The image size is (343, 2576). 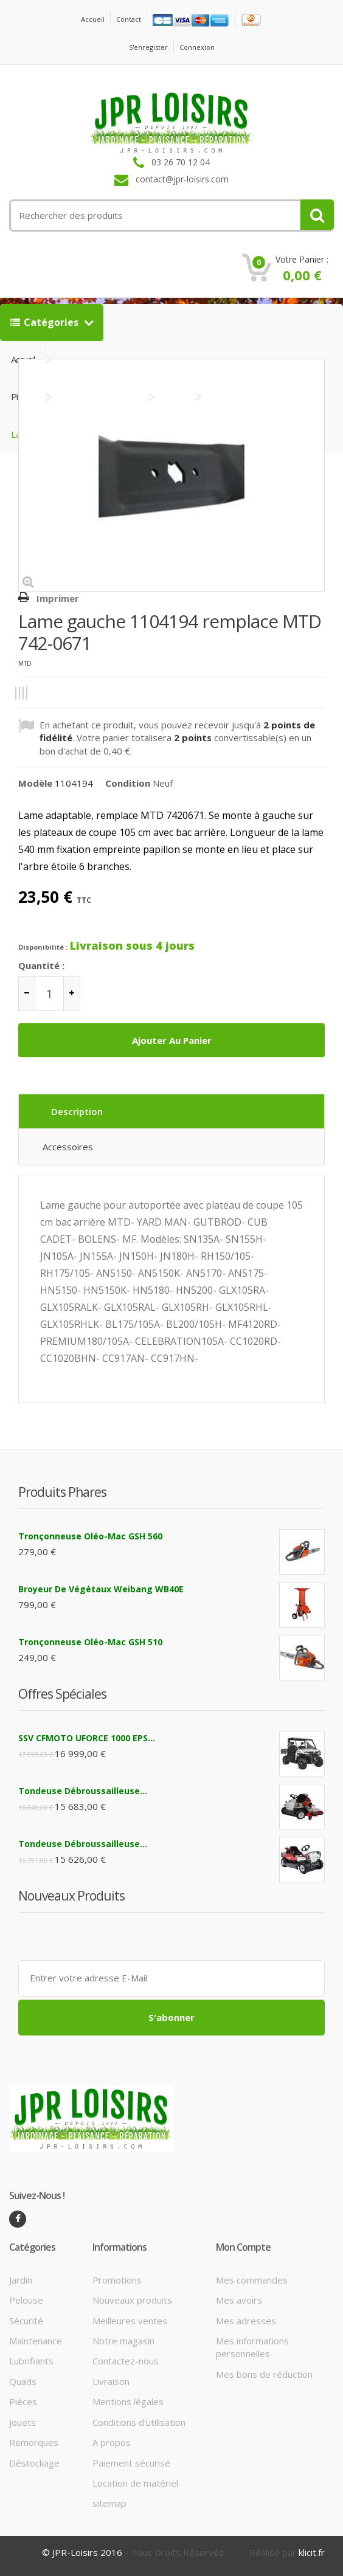 What do you see at coordinates (132, 2300) in the screenshot?
I see `Nouveaux produits` at bounding box center [132, 2300].